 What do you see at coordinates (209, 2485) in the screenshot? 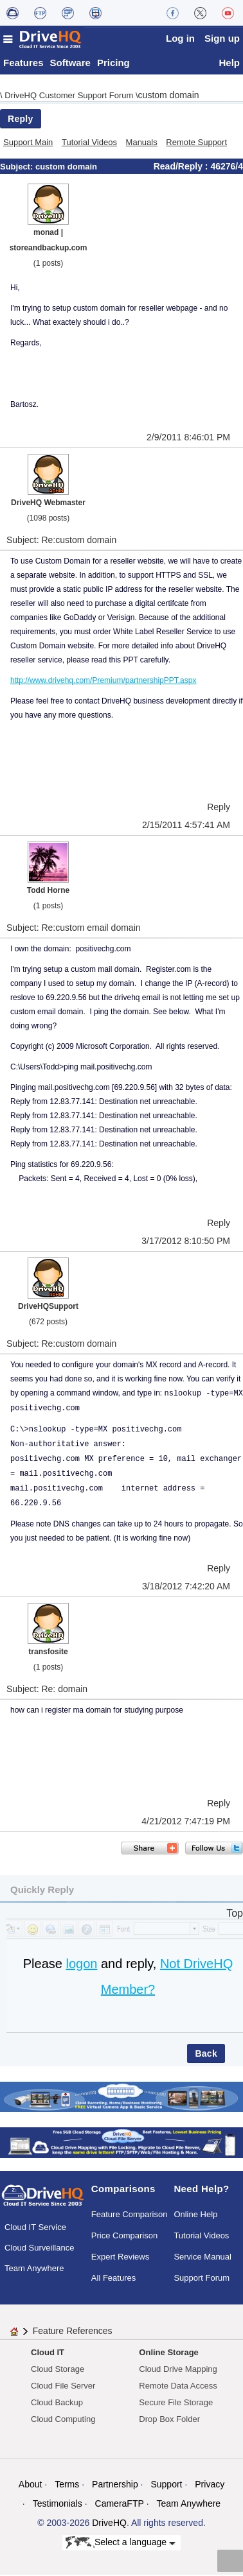
I see `Privacy` at bounding box center [209, 2485].